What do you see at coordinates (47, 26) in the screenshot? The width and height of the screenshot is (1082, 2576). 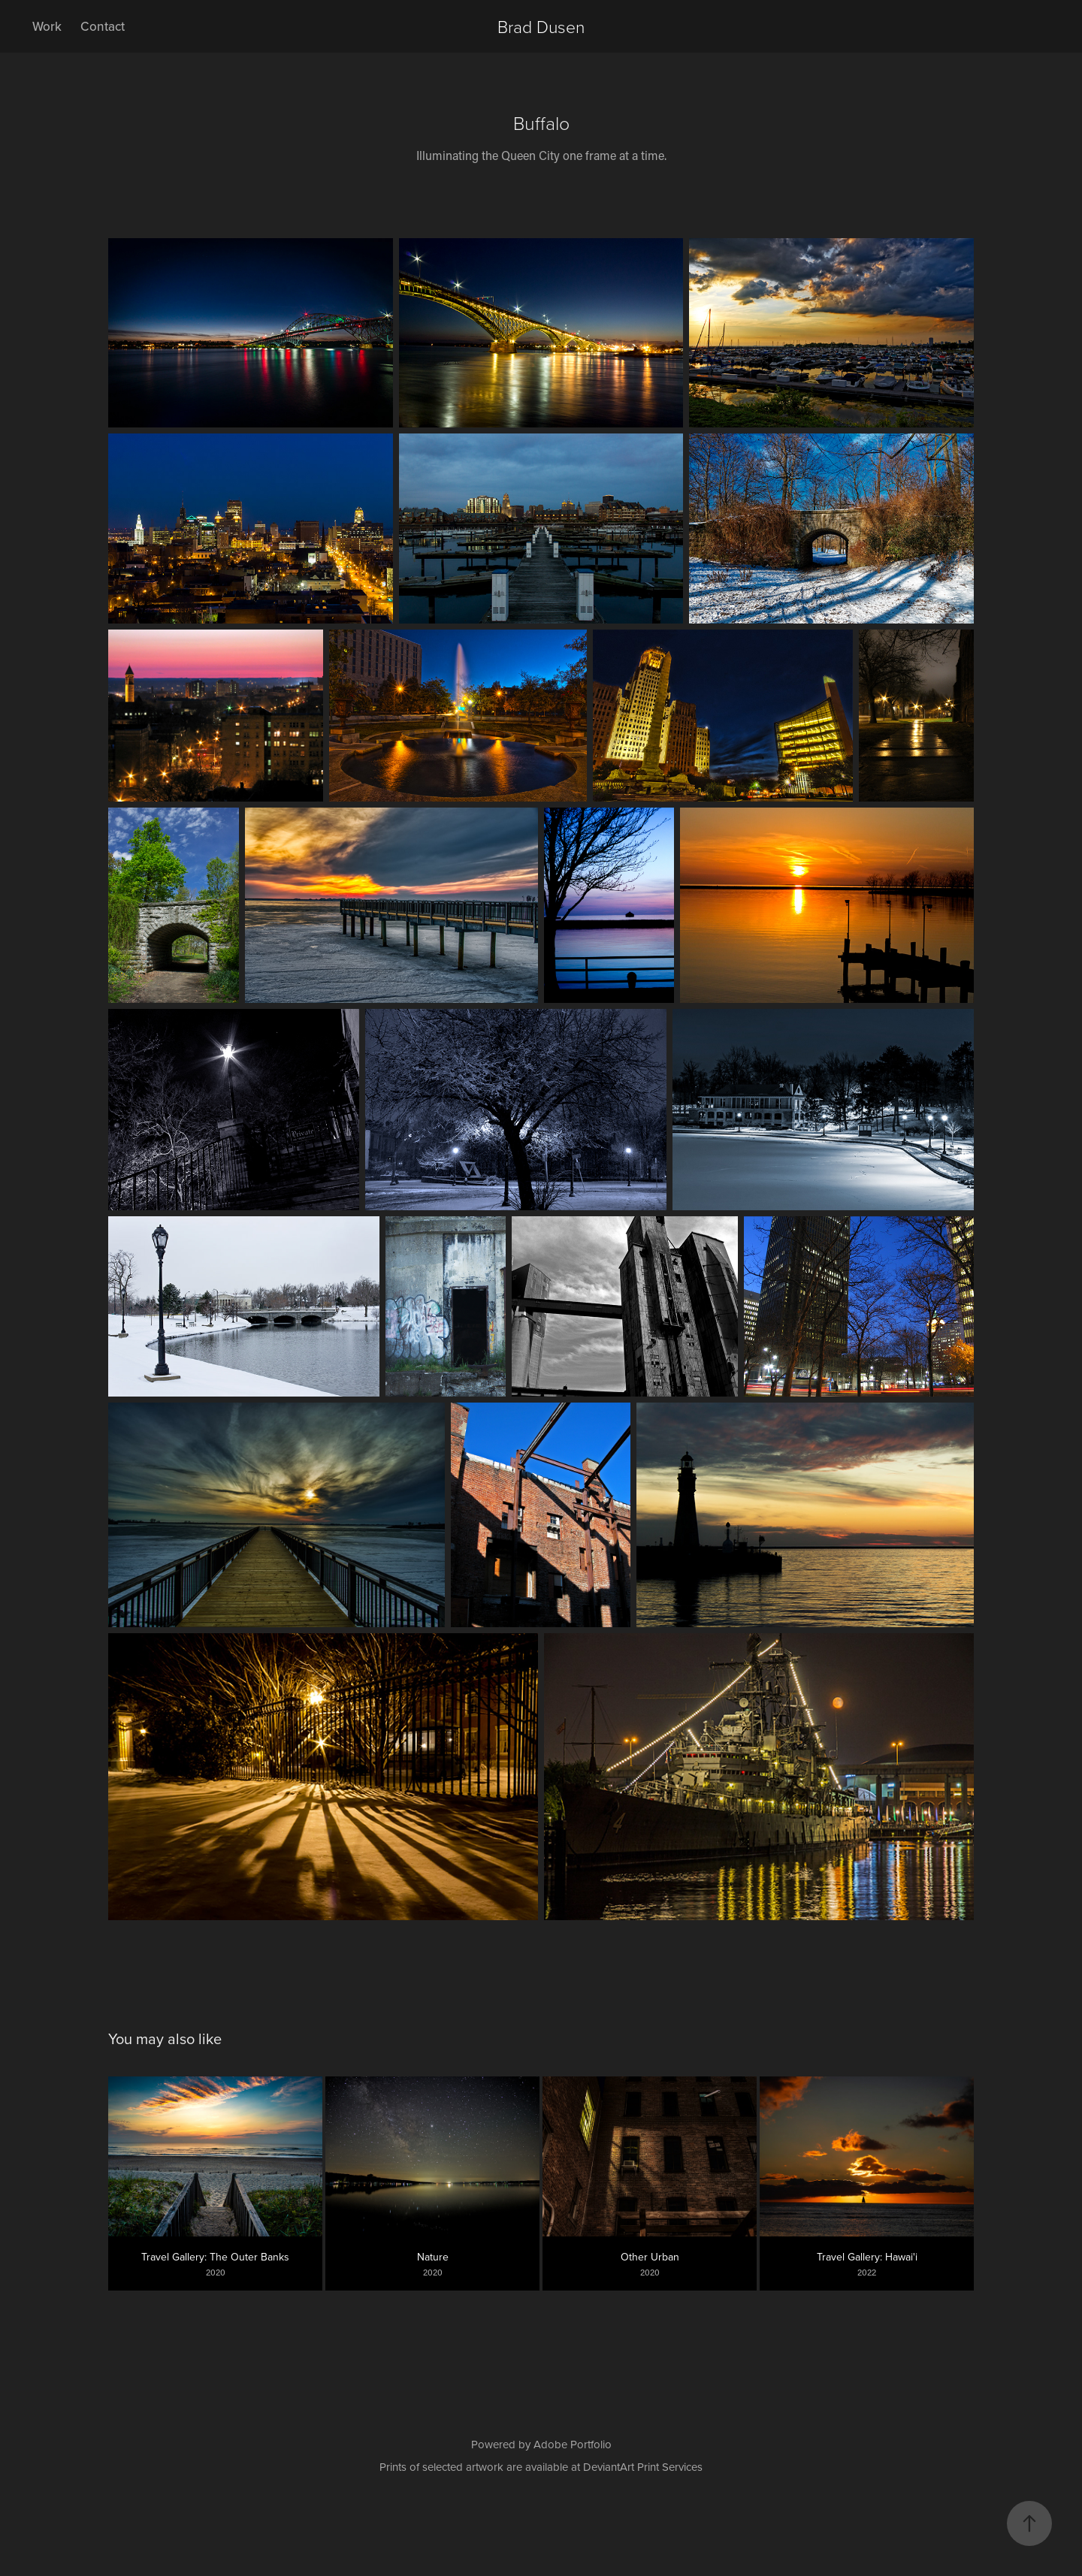 I see `Work` at bounding box center [47, 26].